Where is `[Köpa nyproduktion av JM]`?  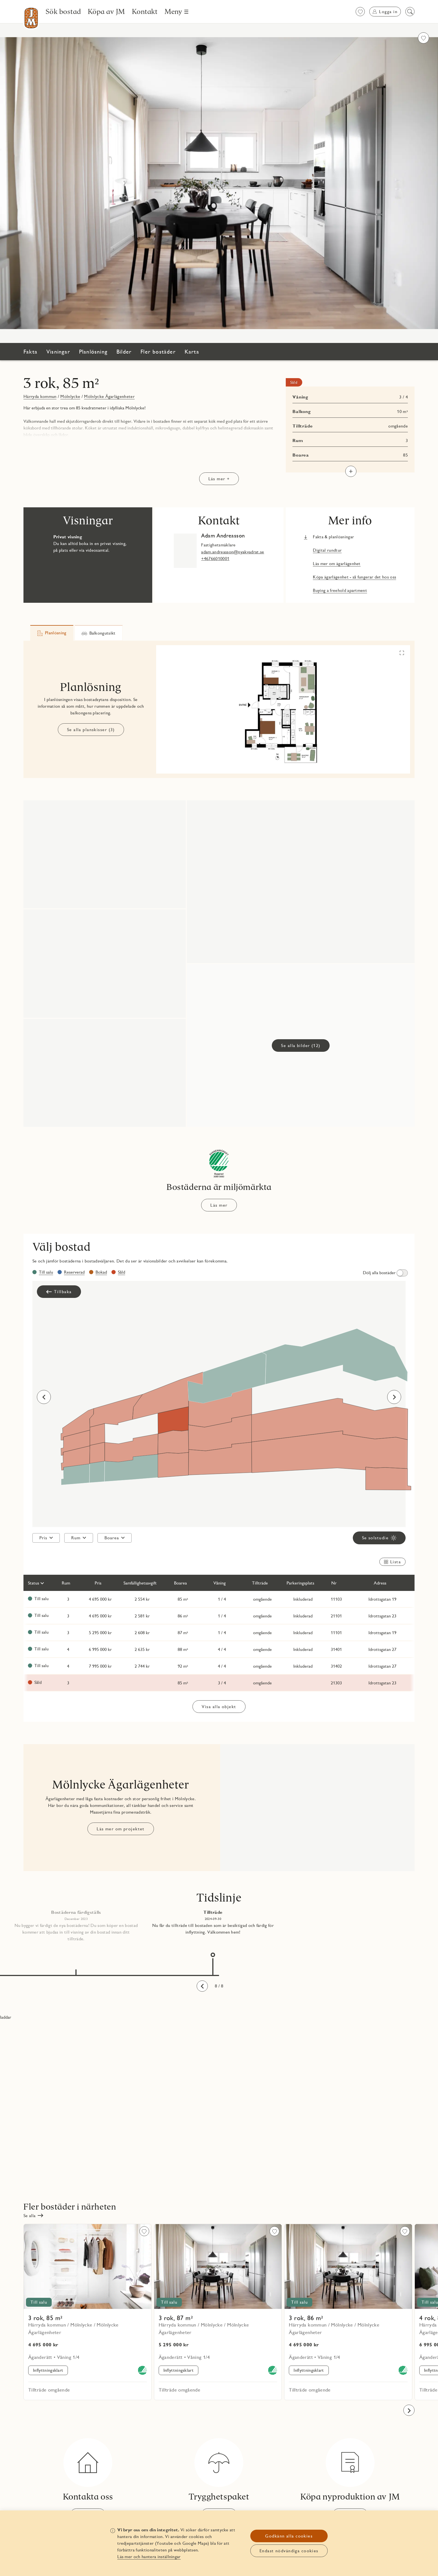
[Köpa nyproduktion av JM] is located at coordinates (350, 2479).